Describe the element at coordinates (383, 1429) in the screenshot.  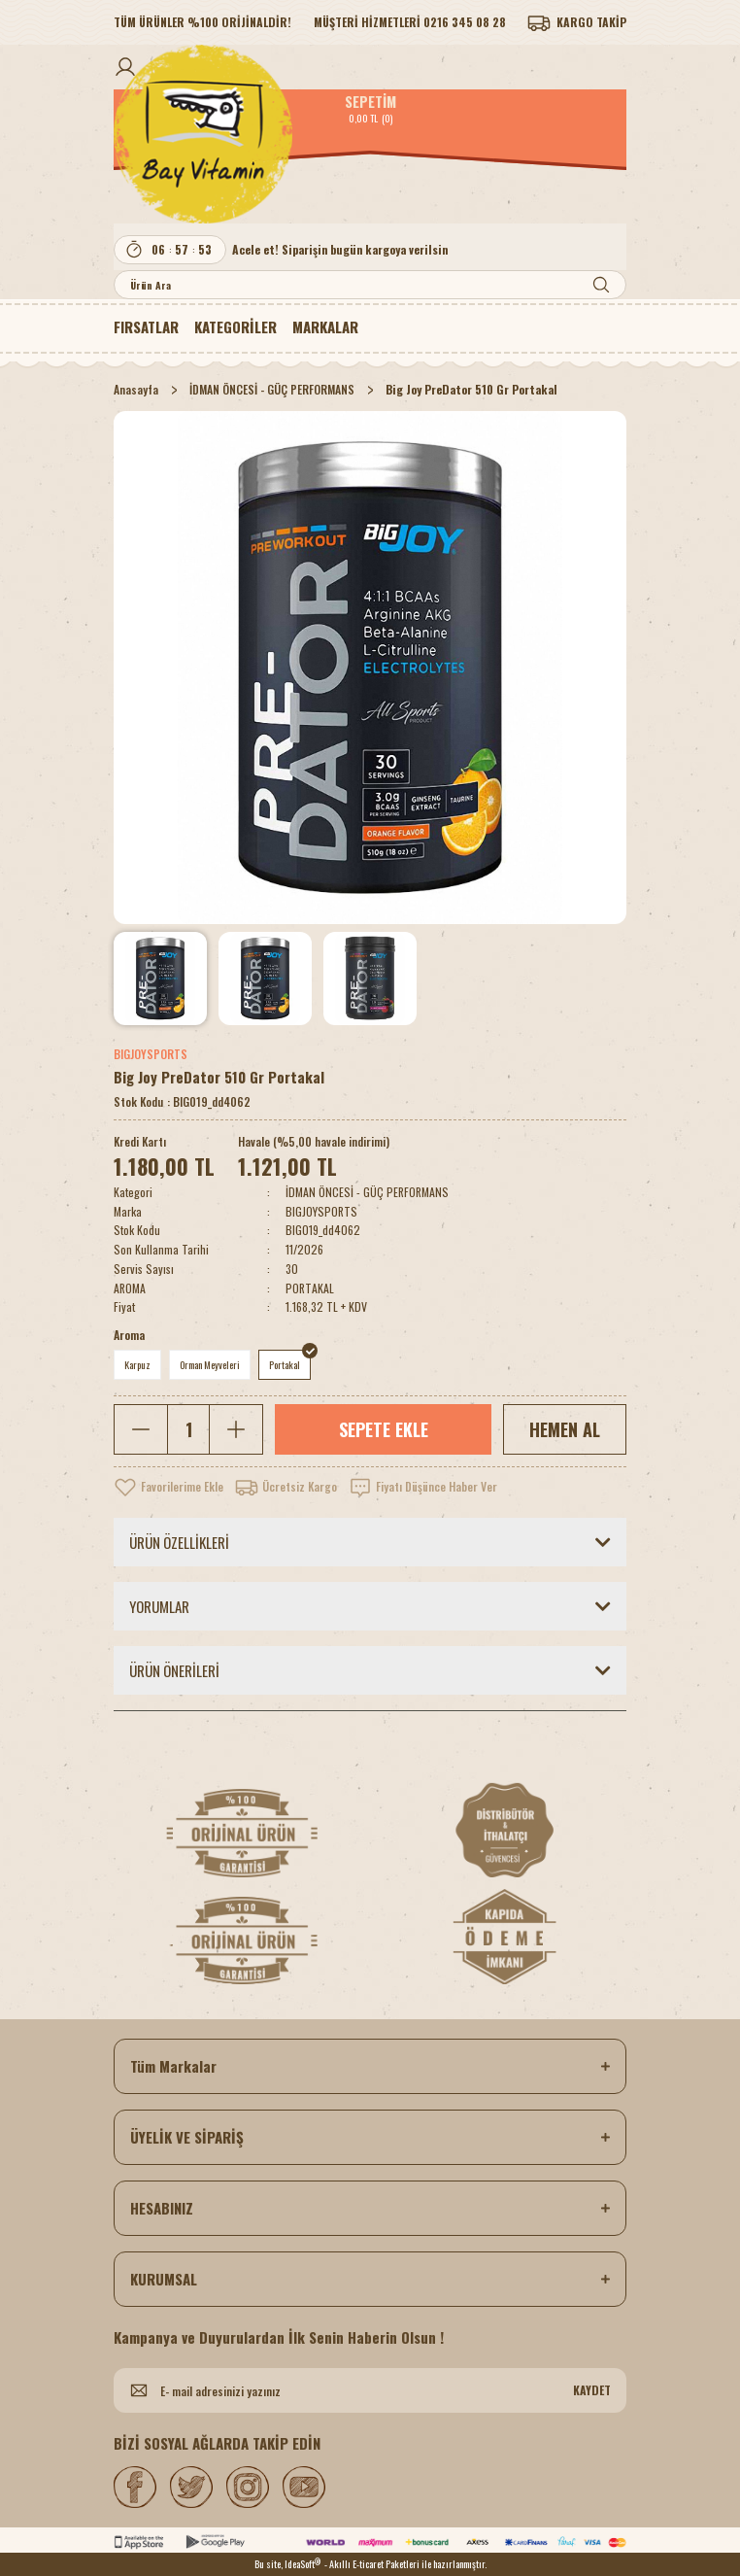
I see `SEPETE EKLE` at that location.